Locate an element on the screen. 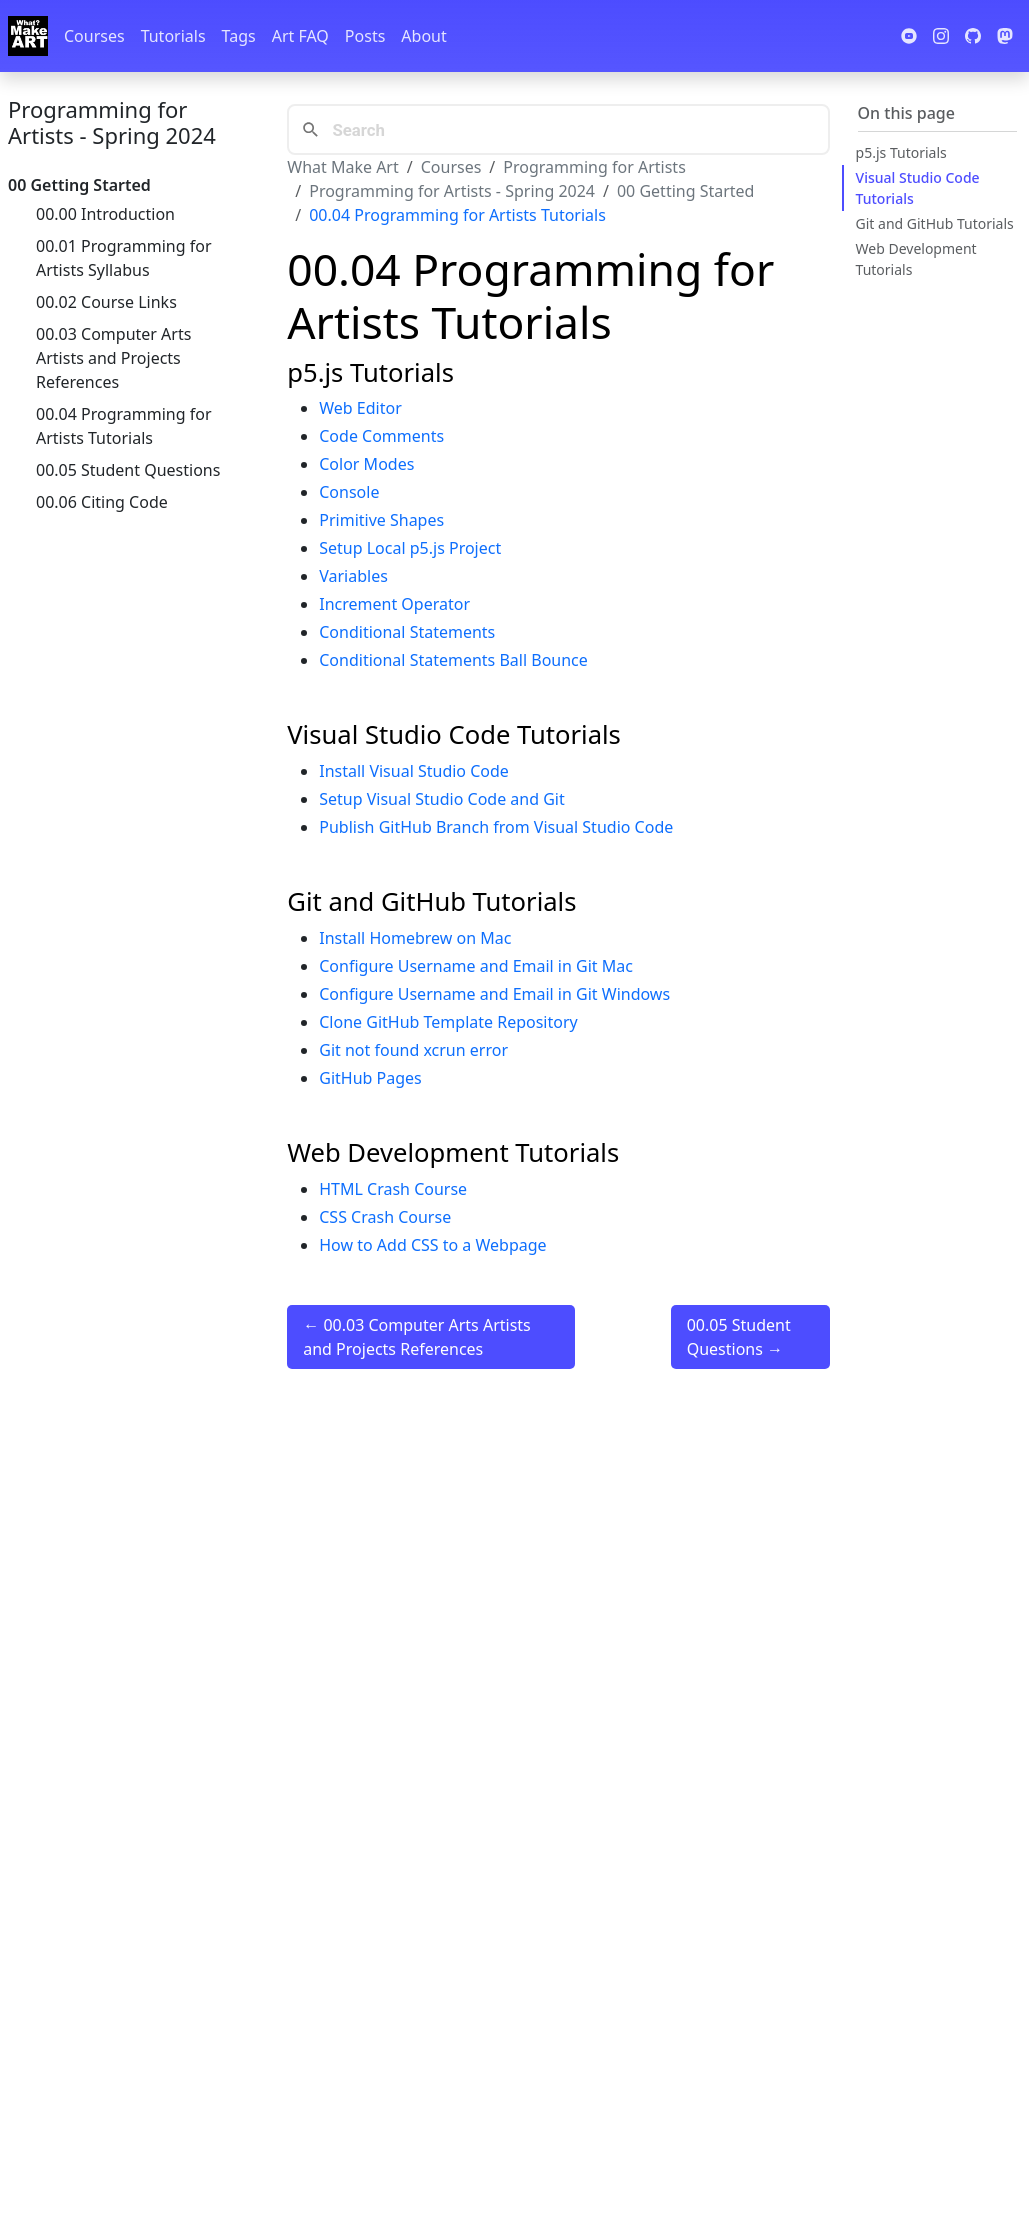 The height and width of the screenshot is (2229, 1029). Setup Visual Studio Code and Git is located at coordinates (442, 799).